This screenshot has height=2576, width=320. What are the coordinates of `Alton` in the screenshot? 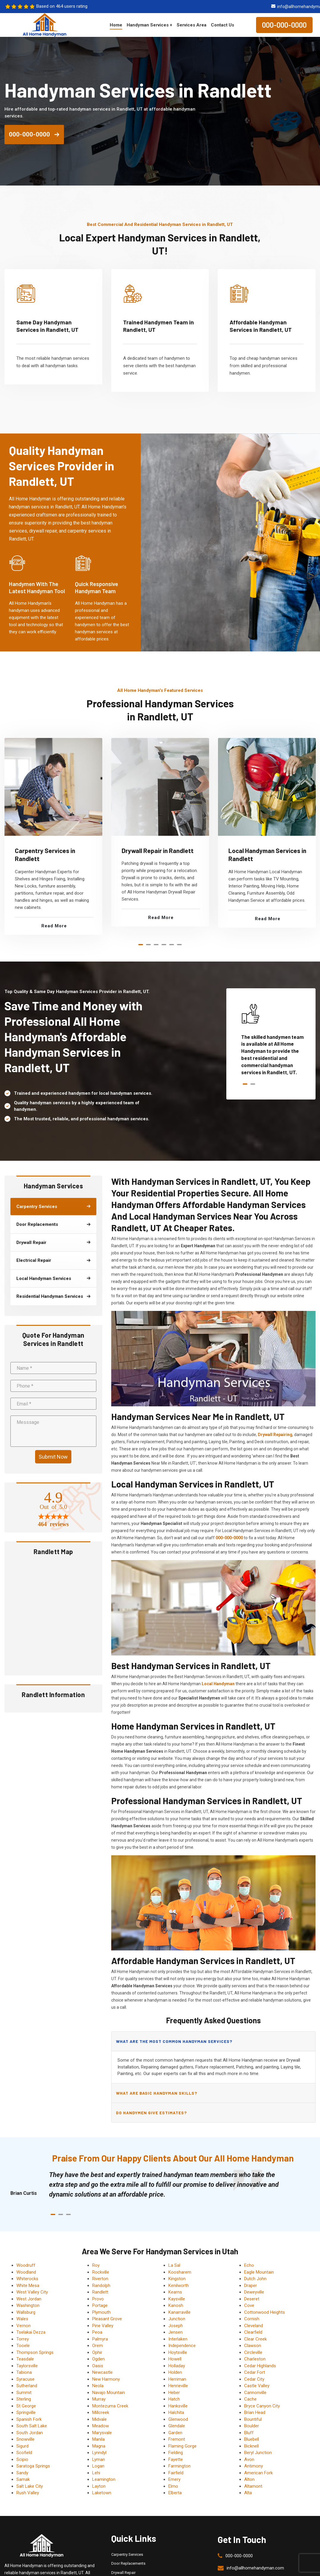 It's located at (249, 2479).